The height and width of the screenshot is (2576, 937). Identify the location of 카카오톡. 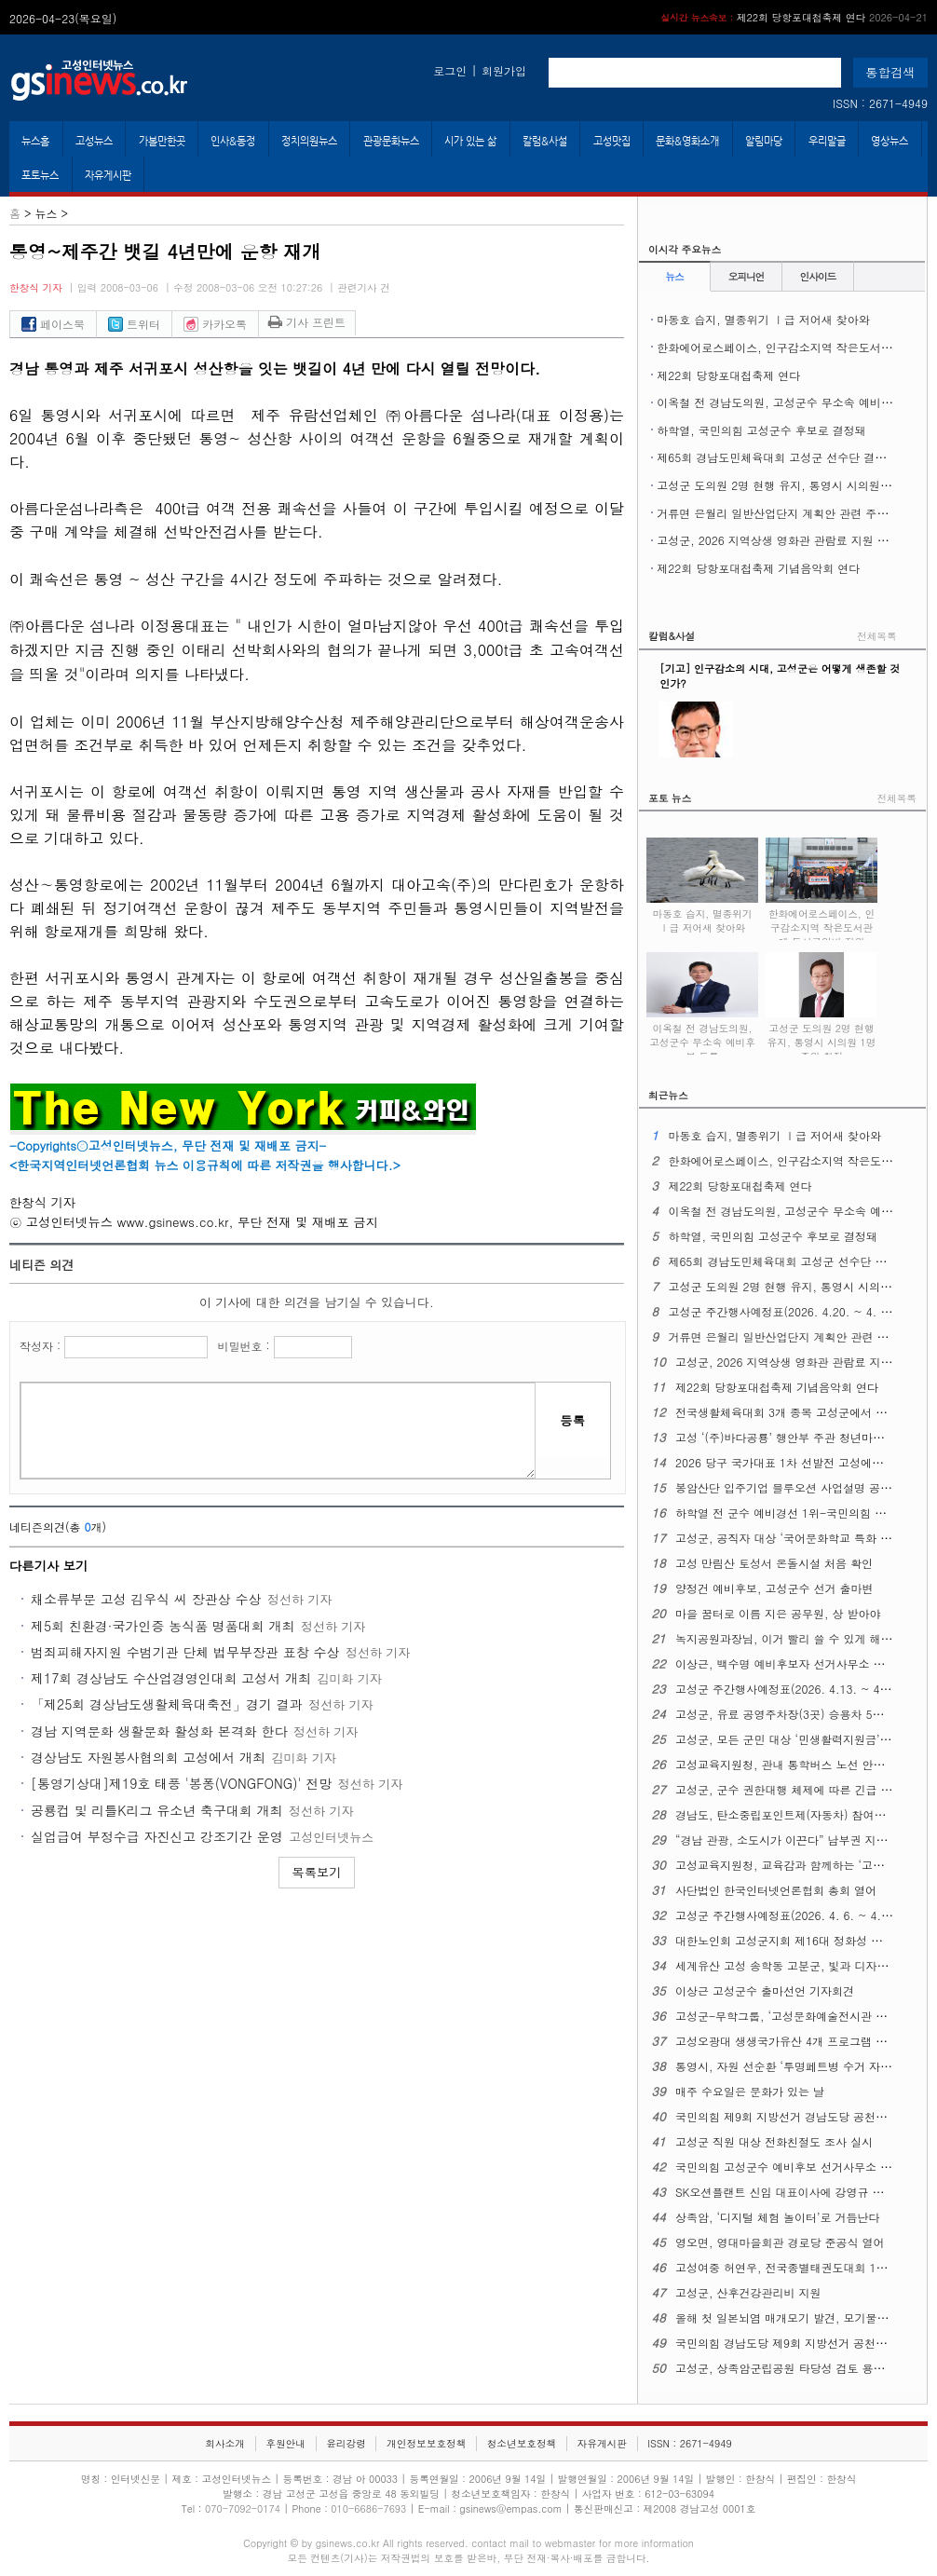
(215, 324).